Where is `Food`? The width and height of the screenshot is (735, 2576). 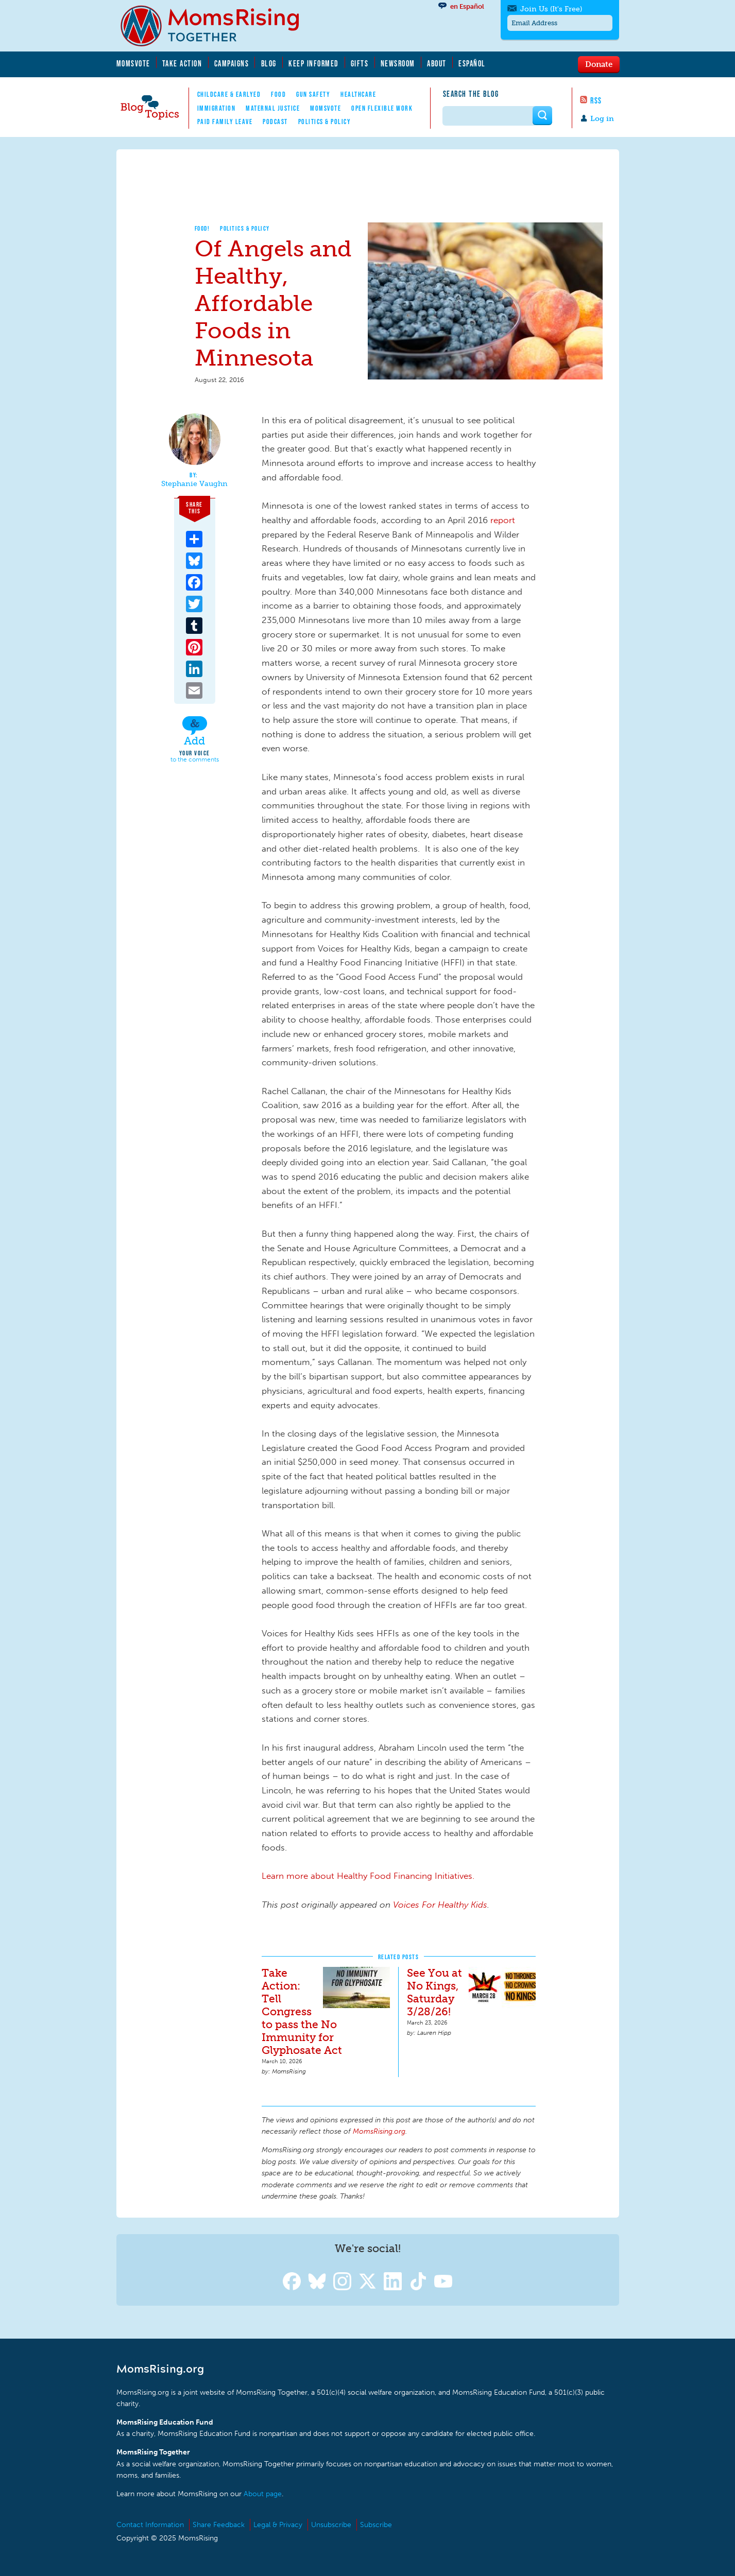
Food is located at coordinates (278, 94).